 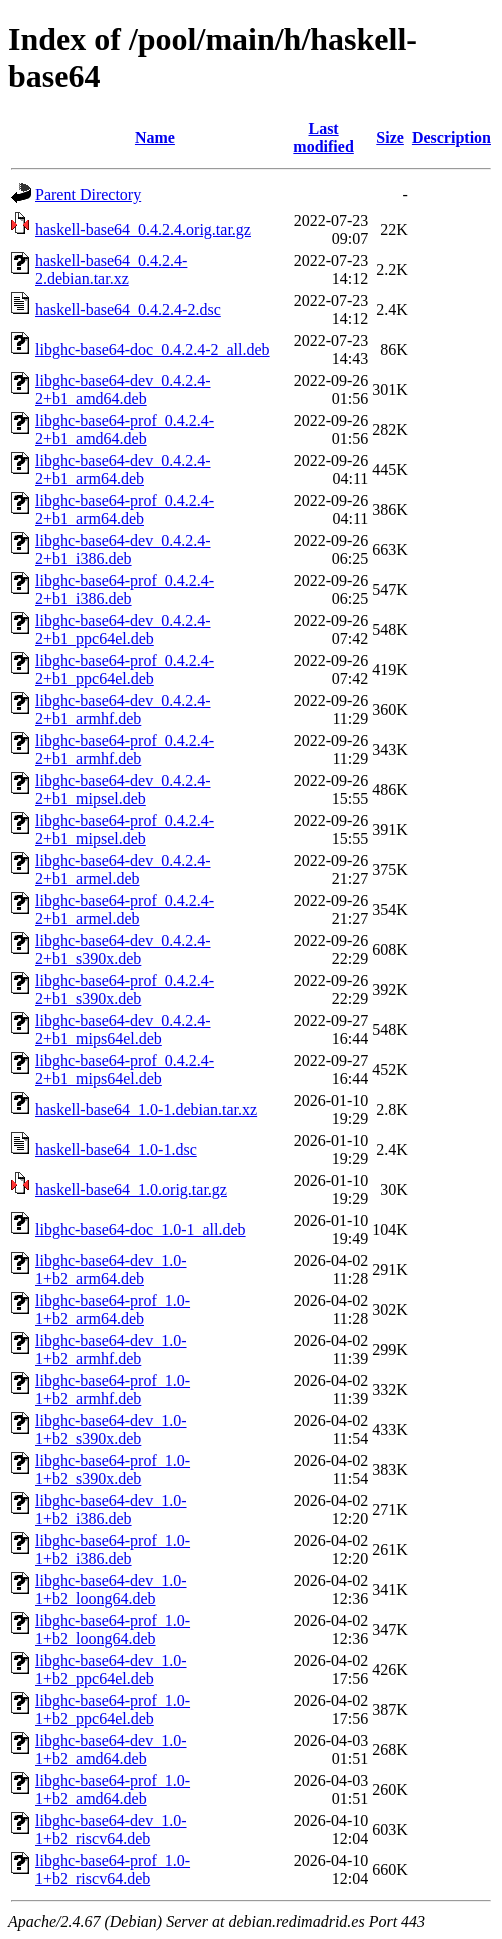 I want to click on libghc-base64-prof_0.4.2.4-2+b1_amd64.deb, so click(x=124, y=429).